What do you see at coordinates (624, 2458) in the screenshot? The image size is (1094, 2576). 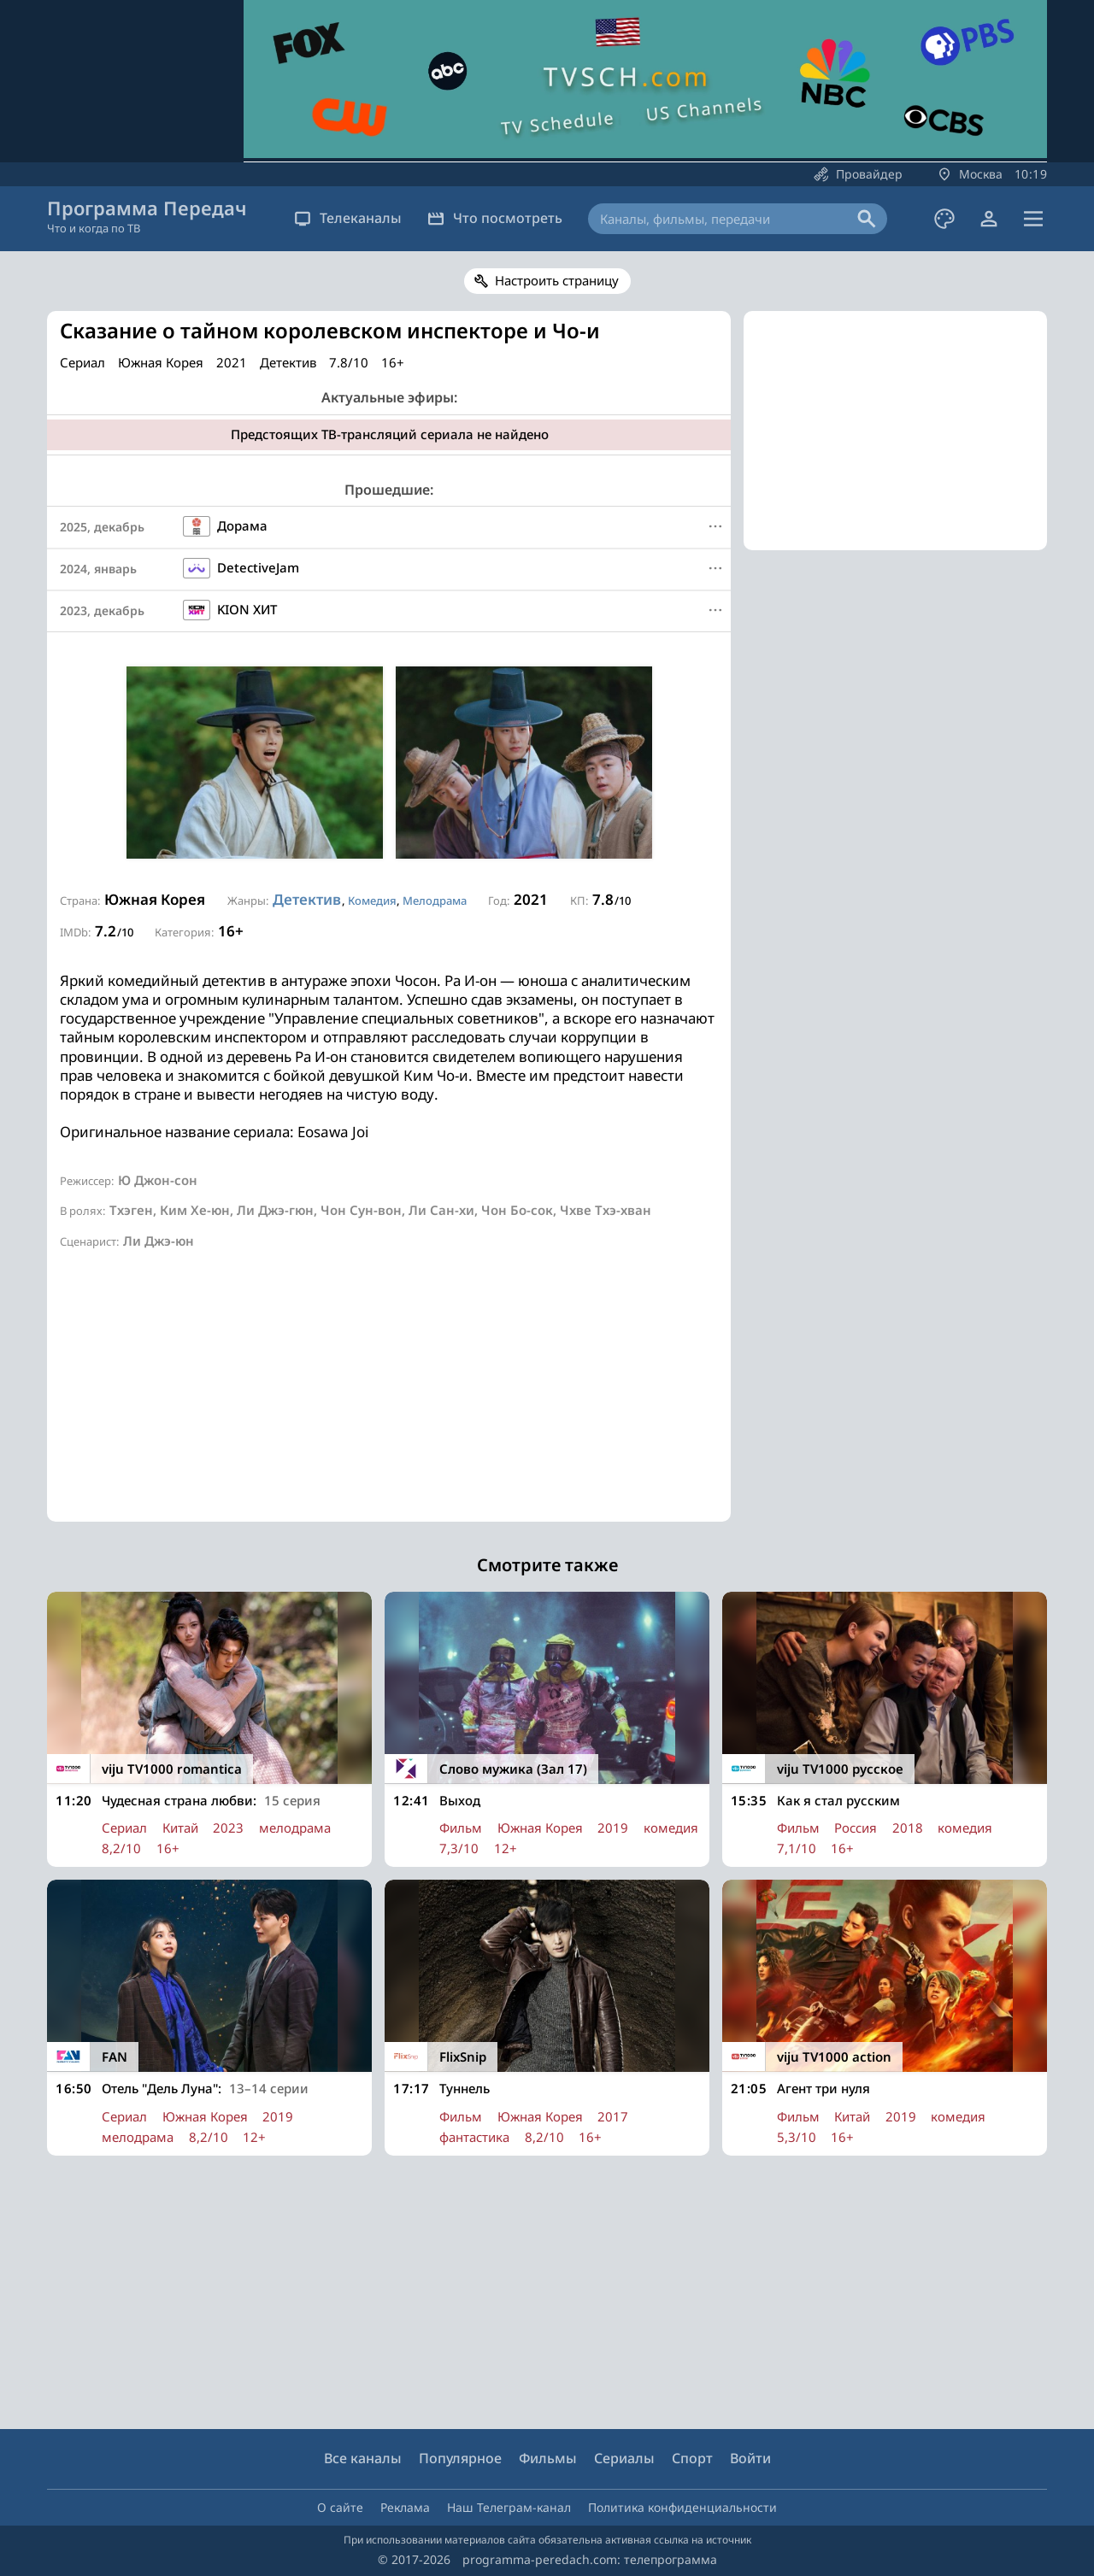 I see `Сериалы` at bounding box center [624, 2458].